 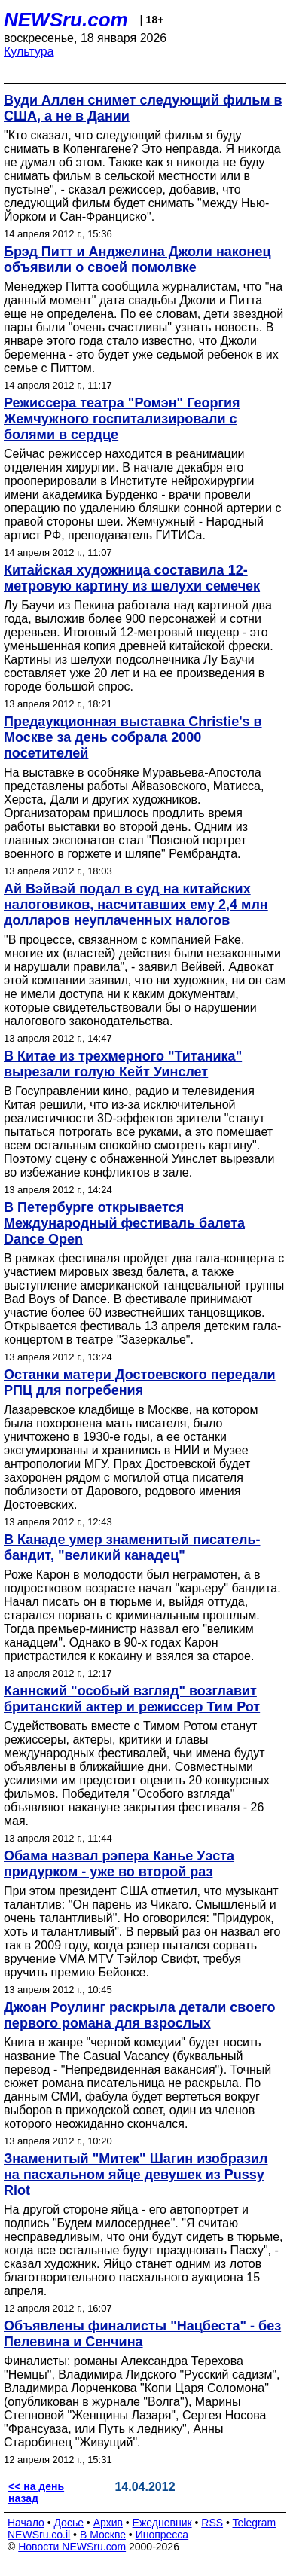 I want to click on Каннский "особый взгляд" возглавит британский актер и режиссер Тим Рот, so click(x=132, y=1698).